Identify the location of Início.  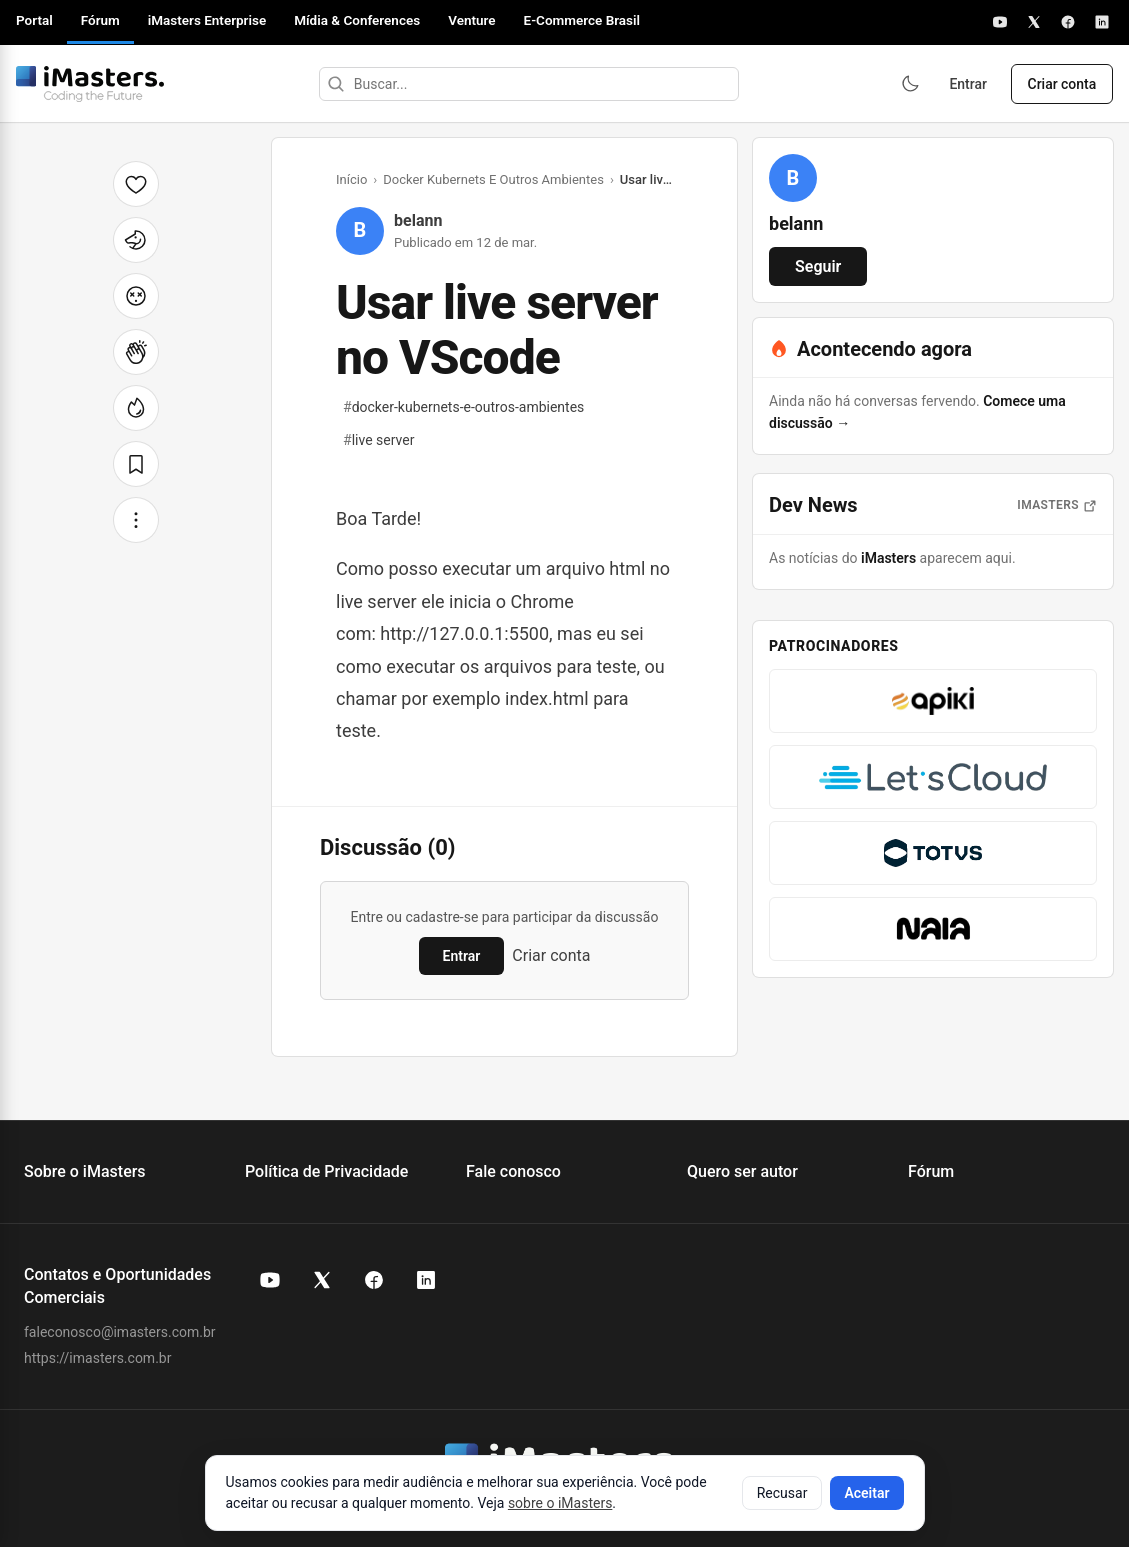
(351, 179).